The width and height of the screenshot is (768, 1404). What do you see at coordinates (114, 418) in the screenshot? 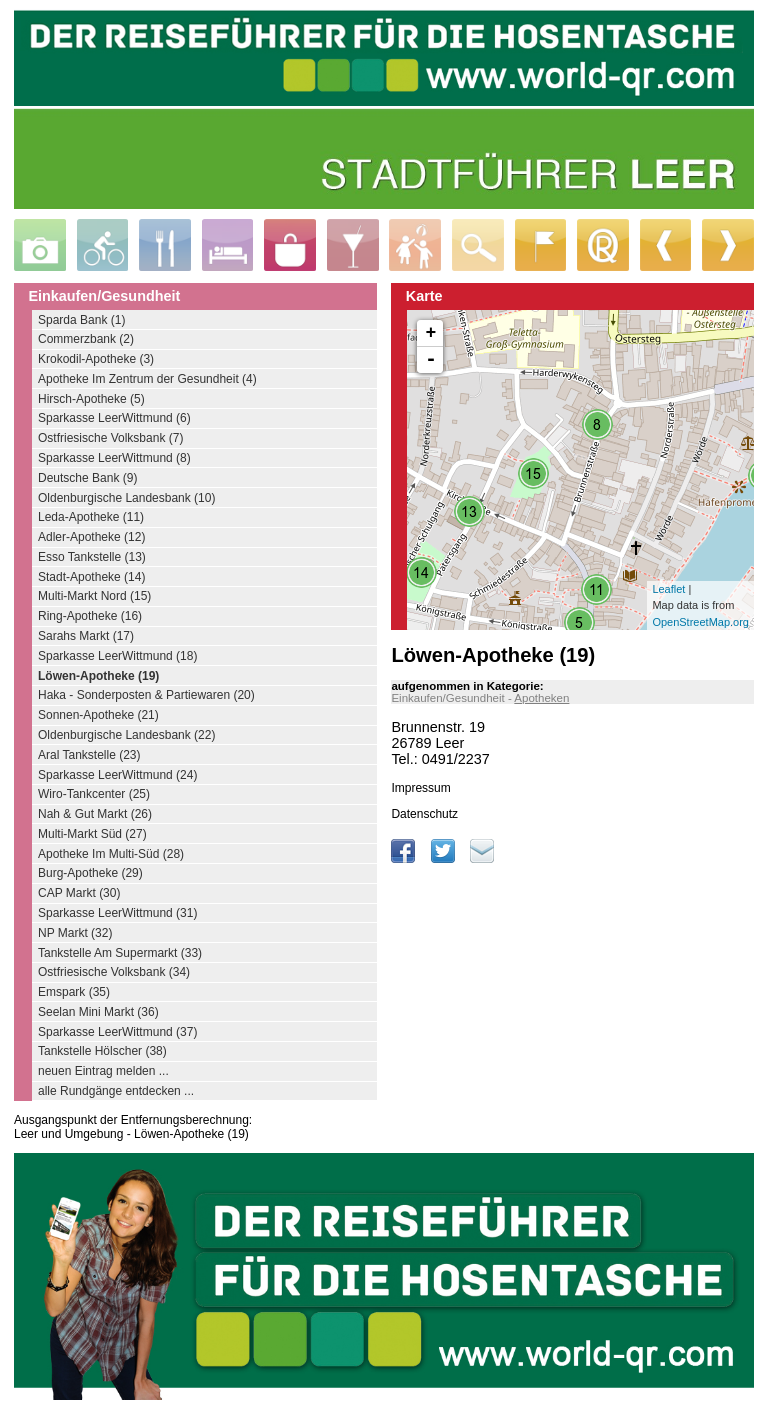
I see `Sparkasse LeerWittmund (6)` at bounding box center [114, 418].